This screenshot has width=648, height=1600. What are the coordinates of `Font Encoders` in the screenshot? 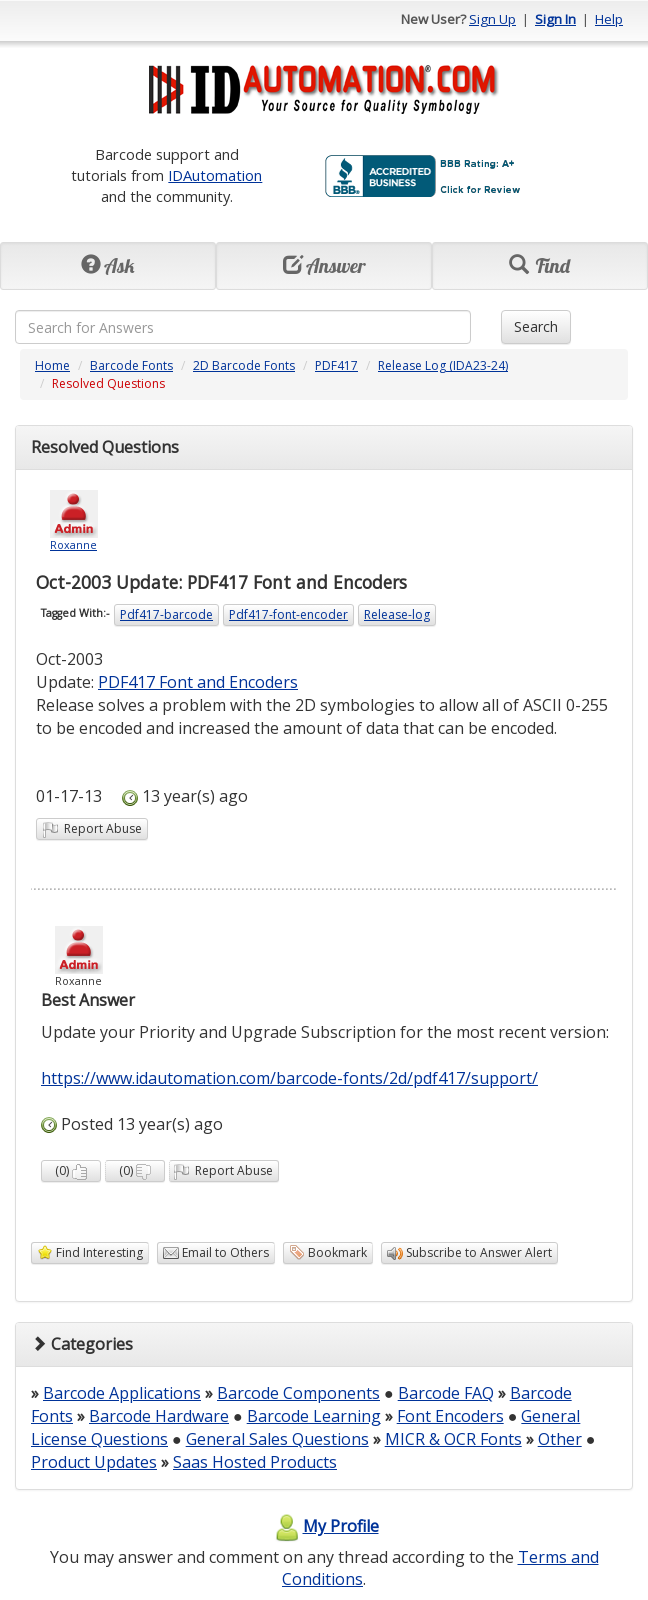 It's located at (450, 1416).